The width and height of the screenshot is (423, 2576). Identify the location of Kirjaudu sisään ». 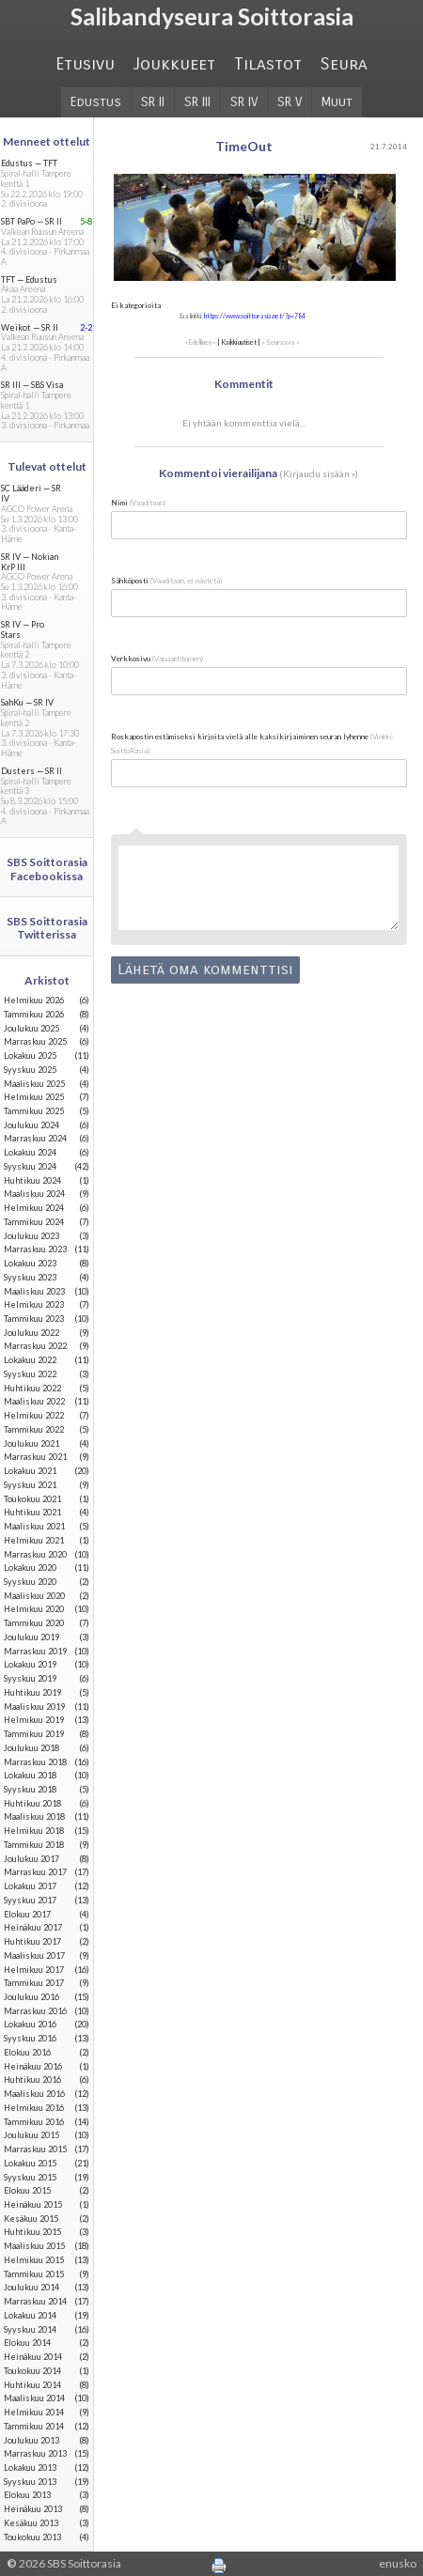
(319, 473).